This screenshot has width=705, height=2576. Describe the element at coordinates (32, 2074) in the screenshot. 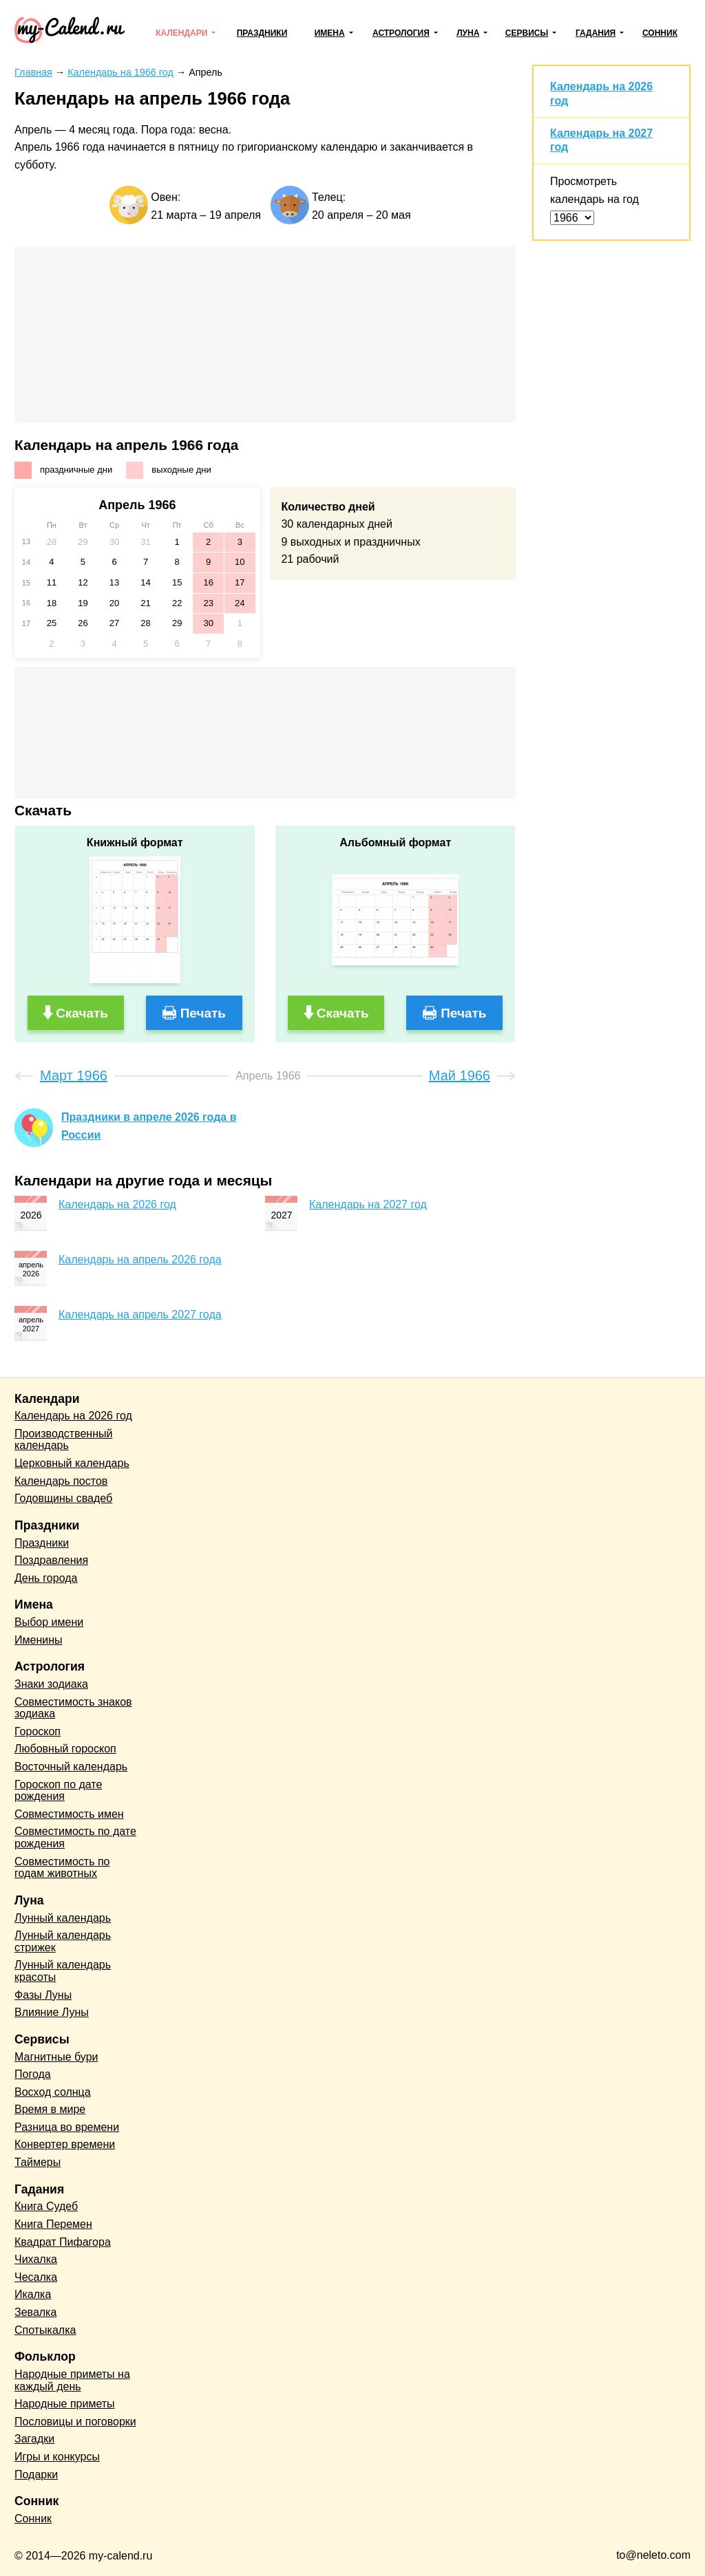

I see `Погода` at that location.